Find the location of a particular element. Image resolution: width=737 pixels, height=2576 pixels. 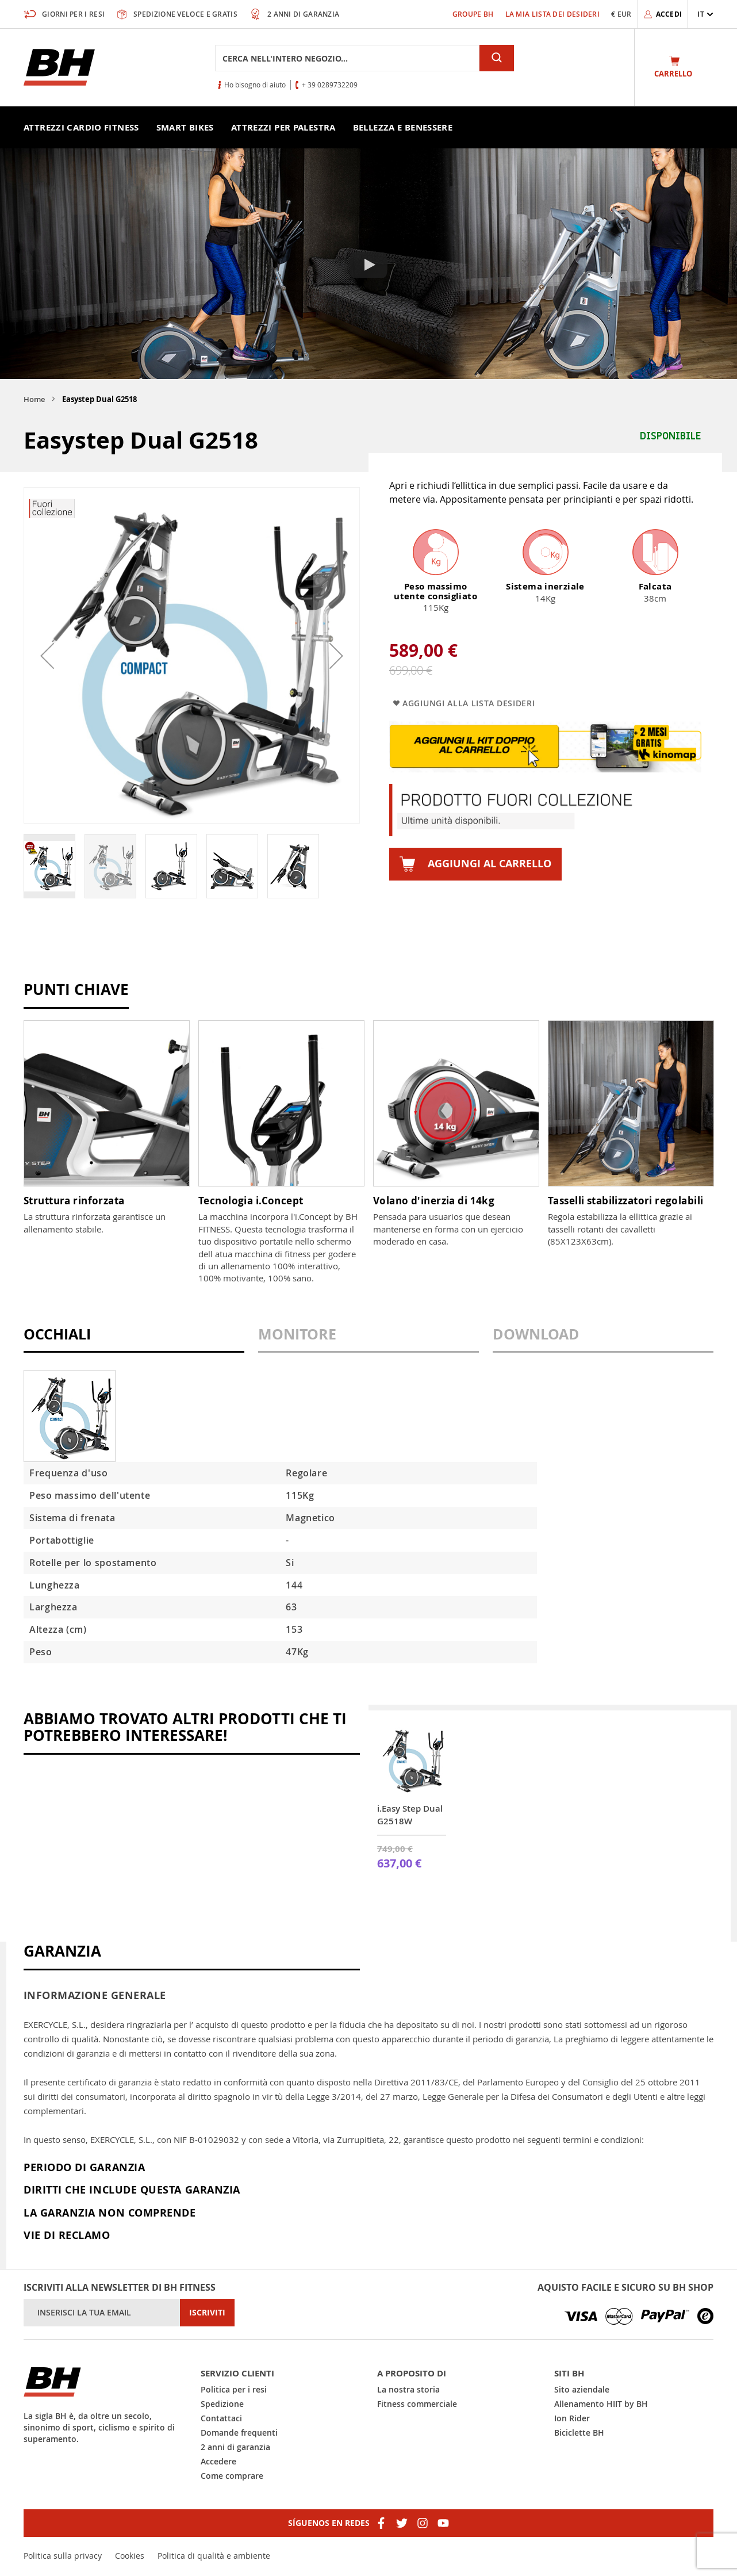

Accedere is located at coordinates (218, 2461).